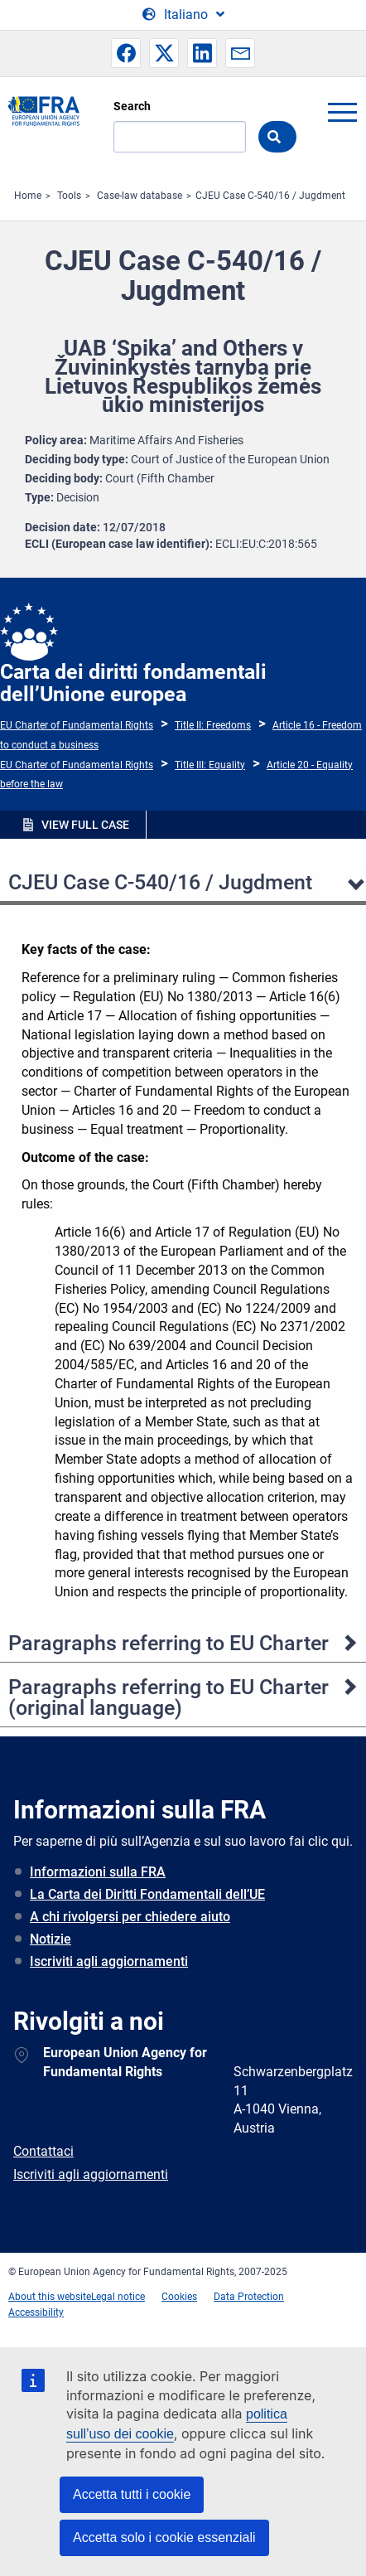 This screenshot has width=366, height=2576. I want to click on Title III: Equality, so click(210, 765).